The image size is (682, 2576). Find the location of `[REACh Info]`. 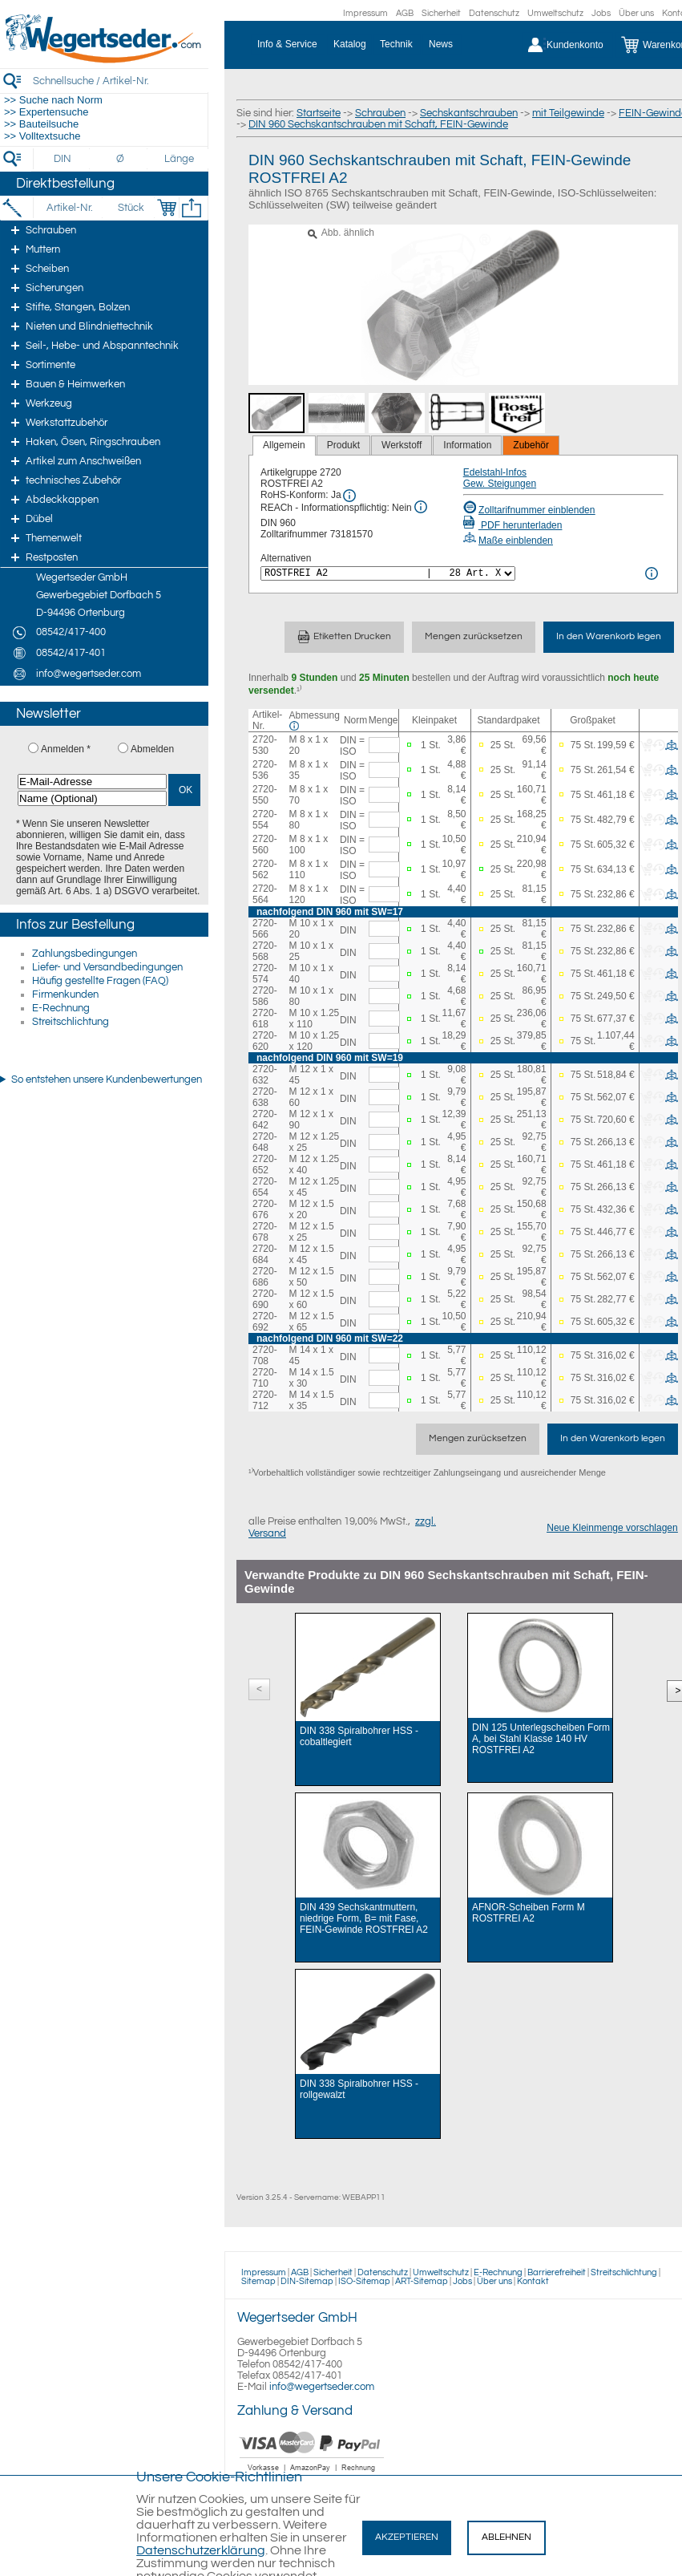

[REACh Info] is located at coordinates (420, 506).